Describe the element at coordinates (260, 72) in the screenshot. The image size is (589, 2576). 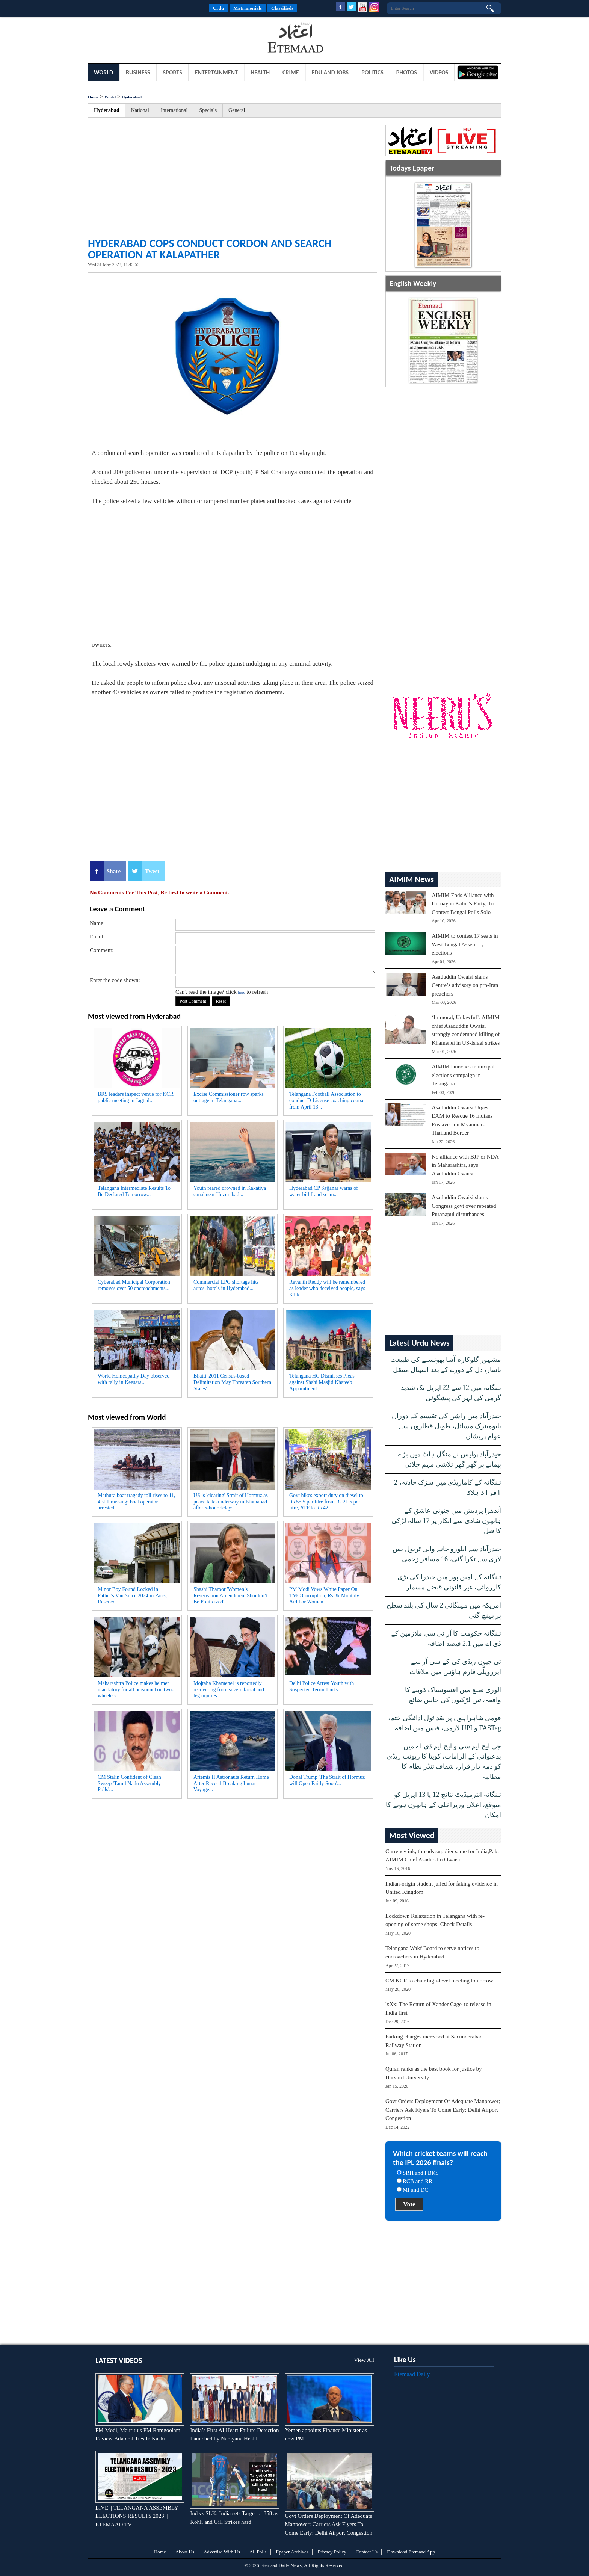
I see `Health` at that location.